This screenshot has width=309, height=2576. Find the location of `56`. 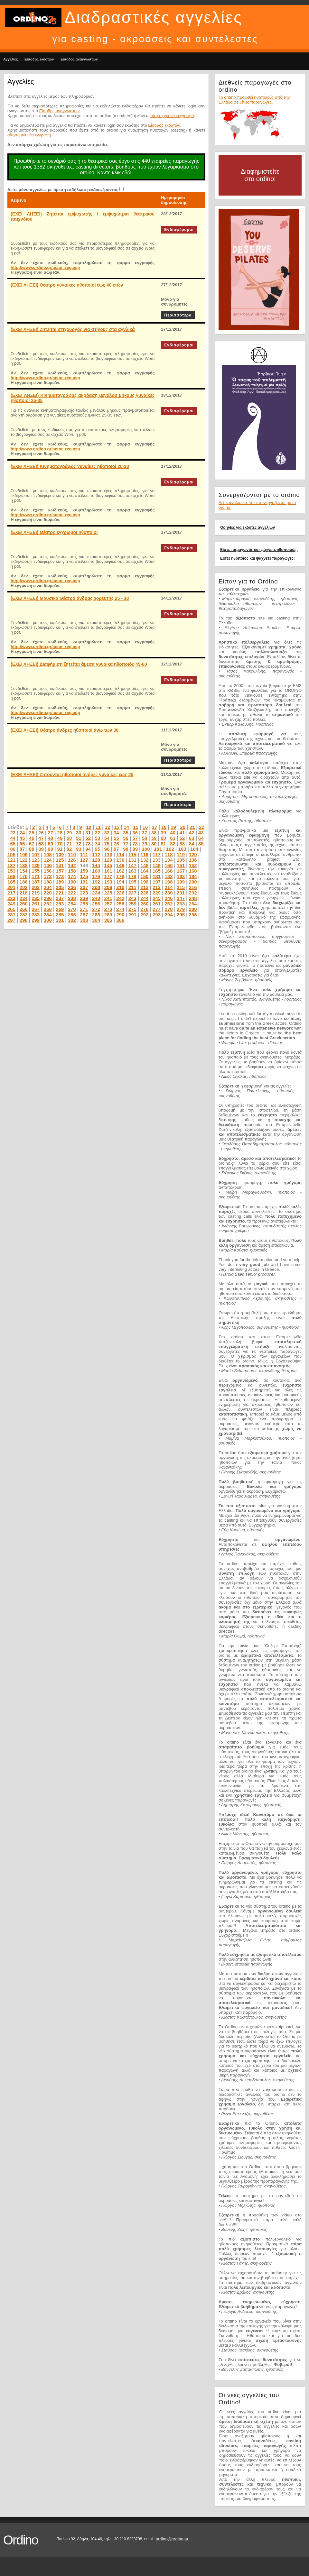

56 is located at coordinates (125, 838).